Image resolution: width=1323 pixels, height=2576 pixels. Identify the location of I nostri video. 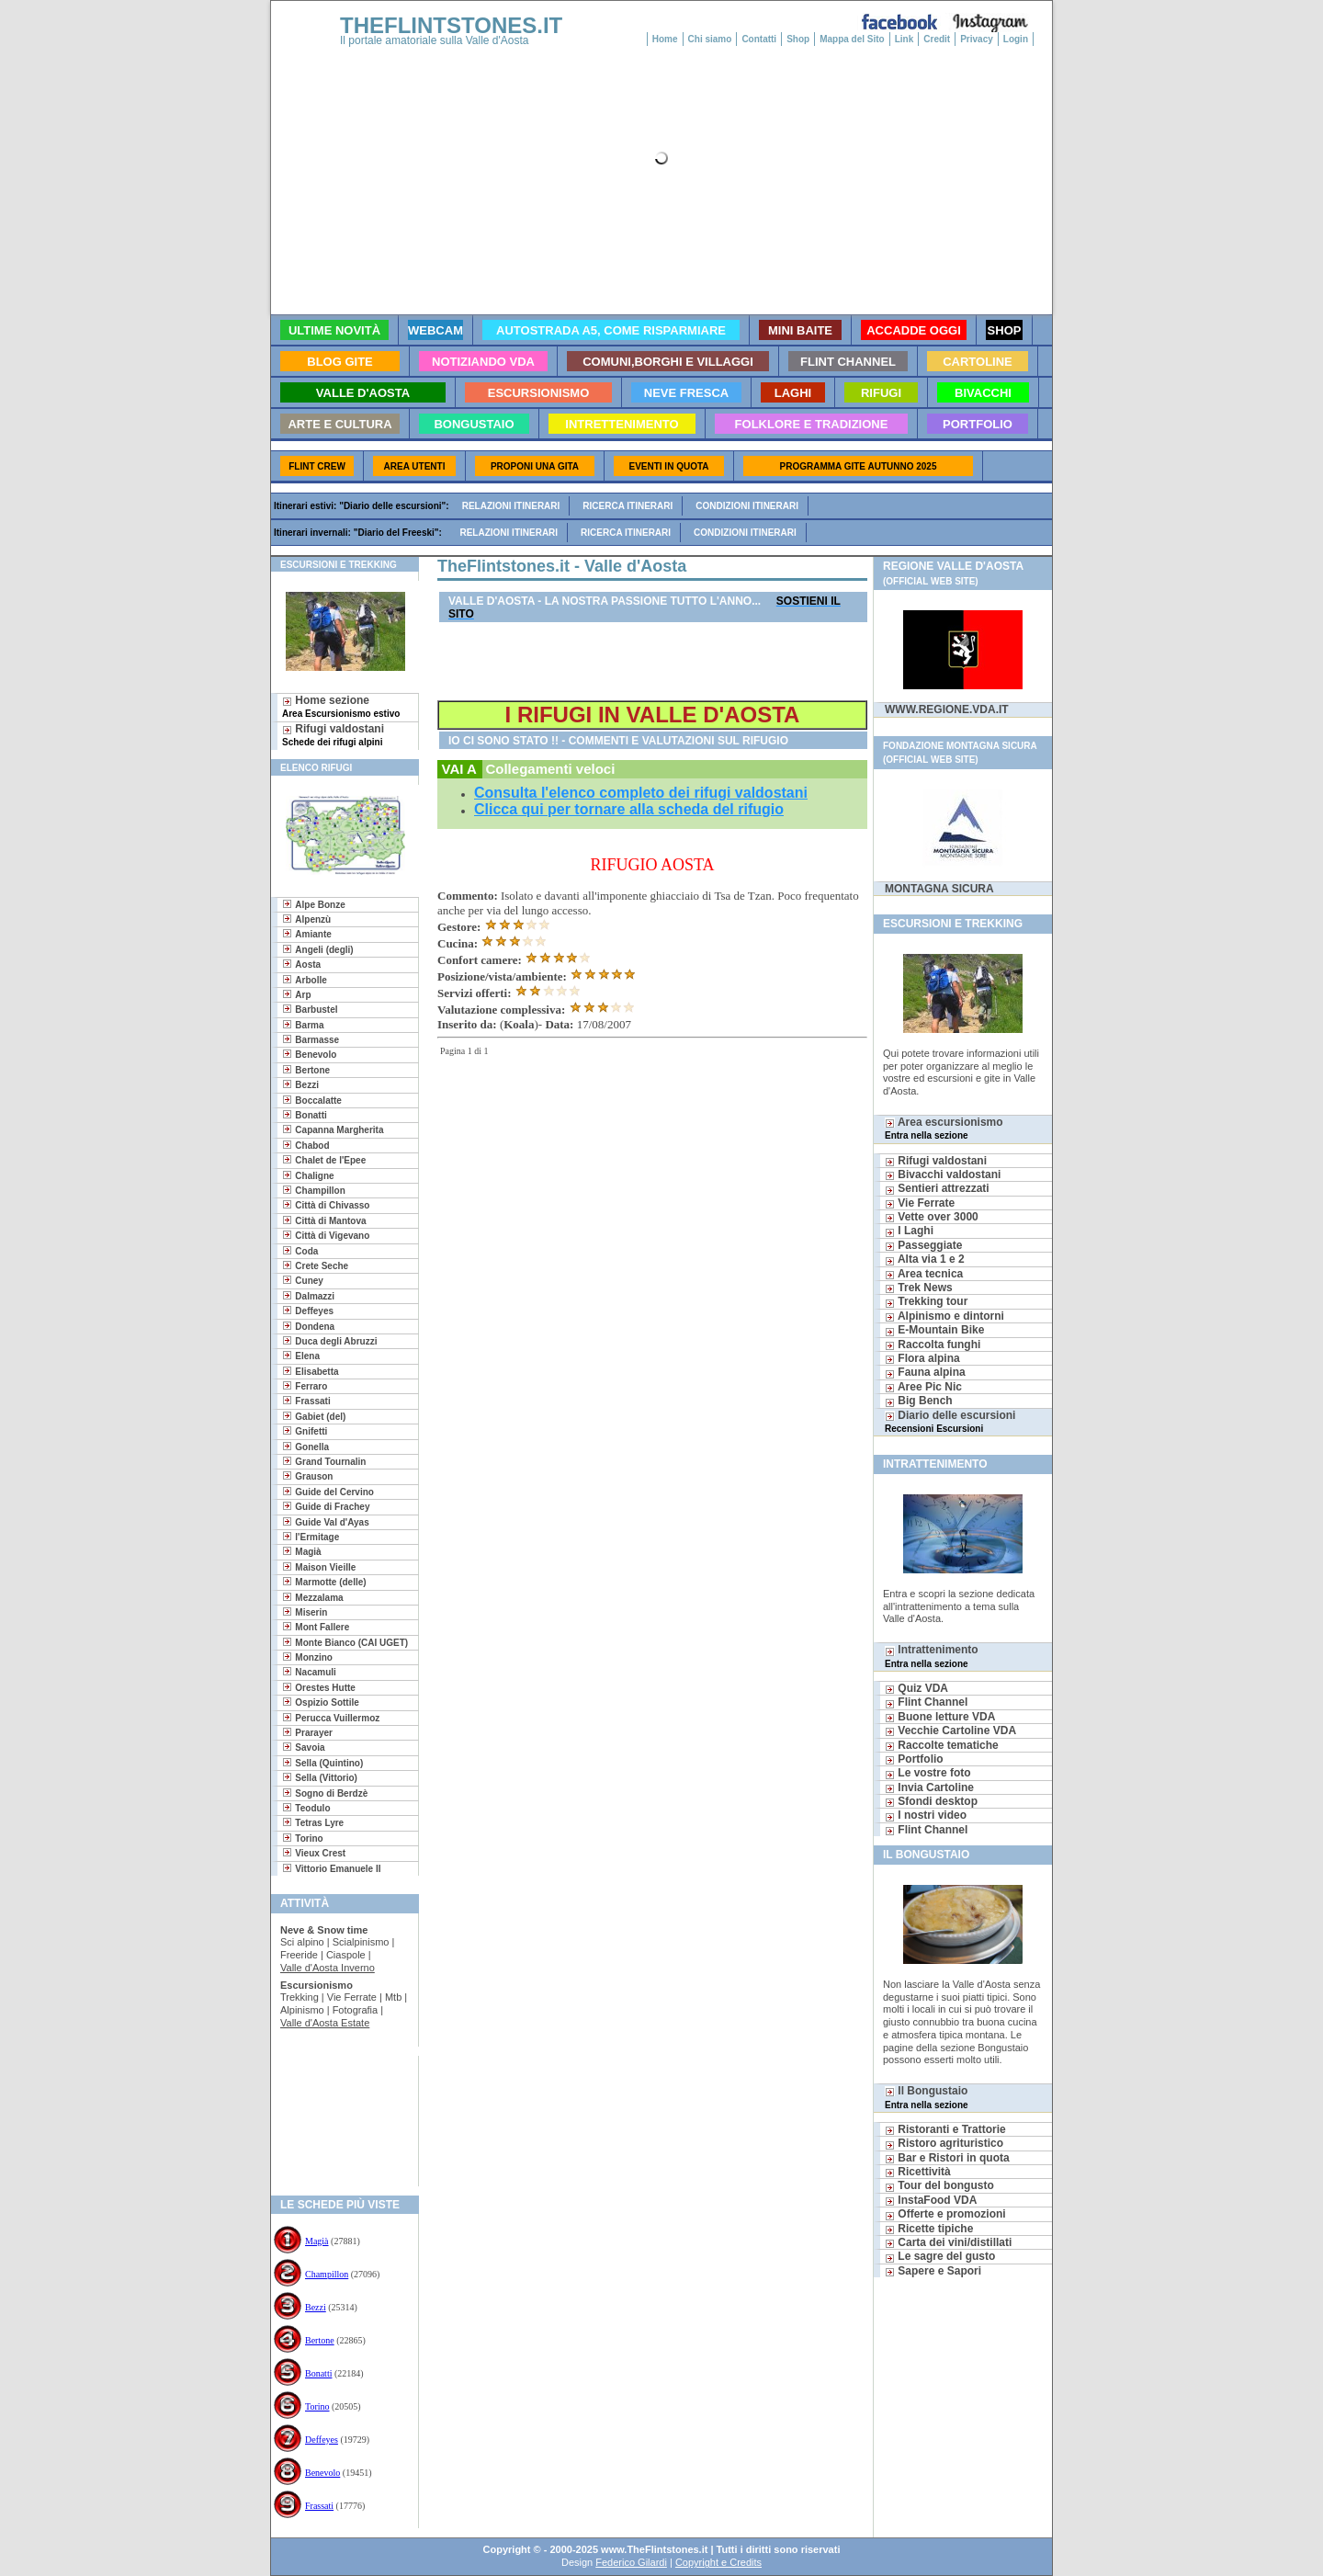
(926, 1815).